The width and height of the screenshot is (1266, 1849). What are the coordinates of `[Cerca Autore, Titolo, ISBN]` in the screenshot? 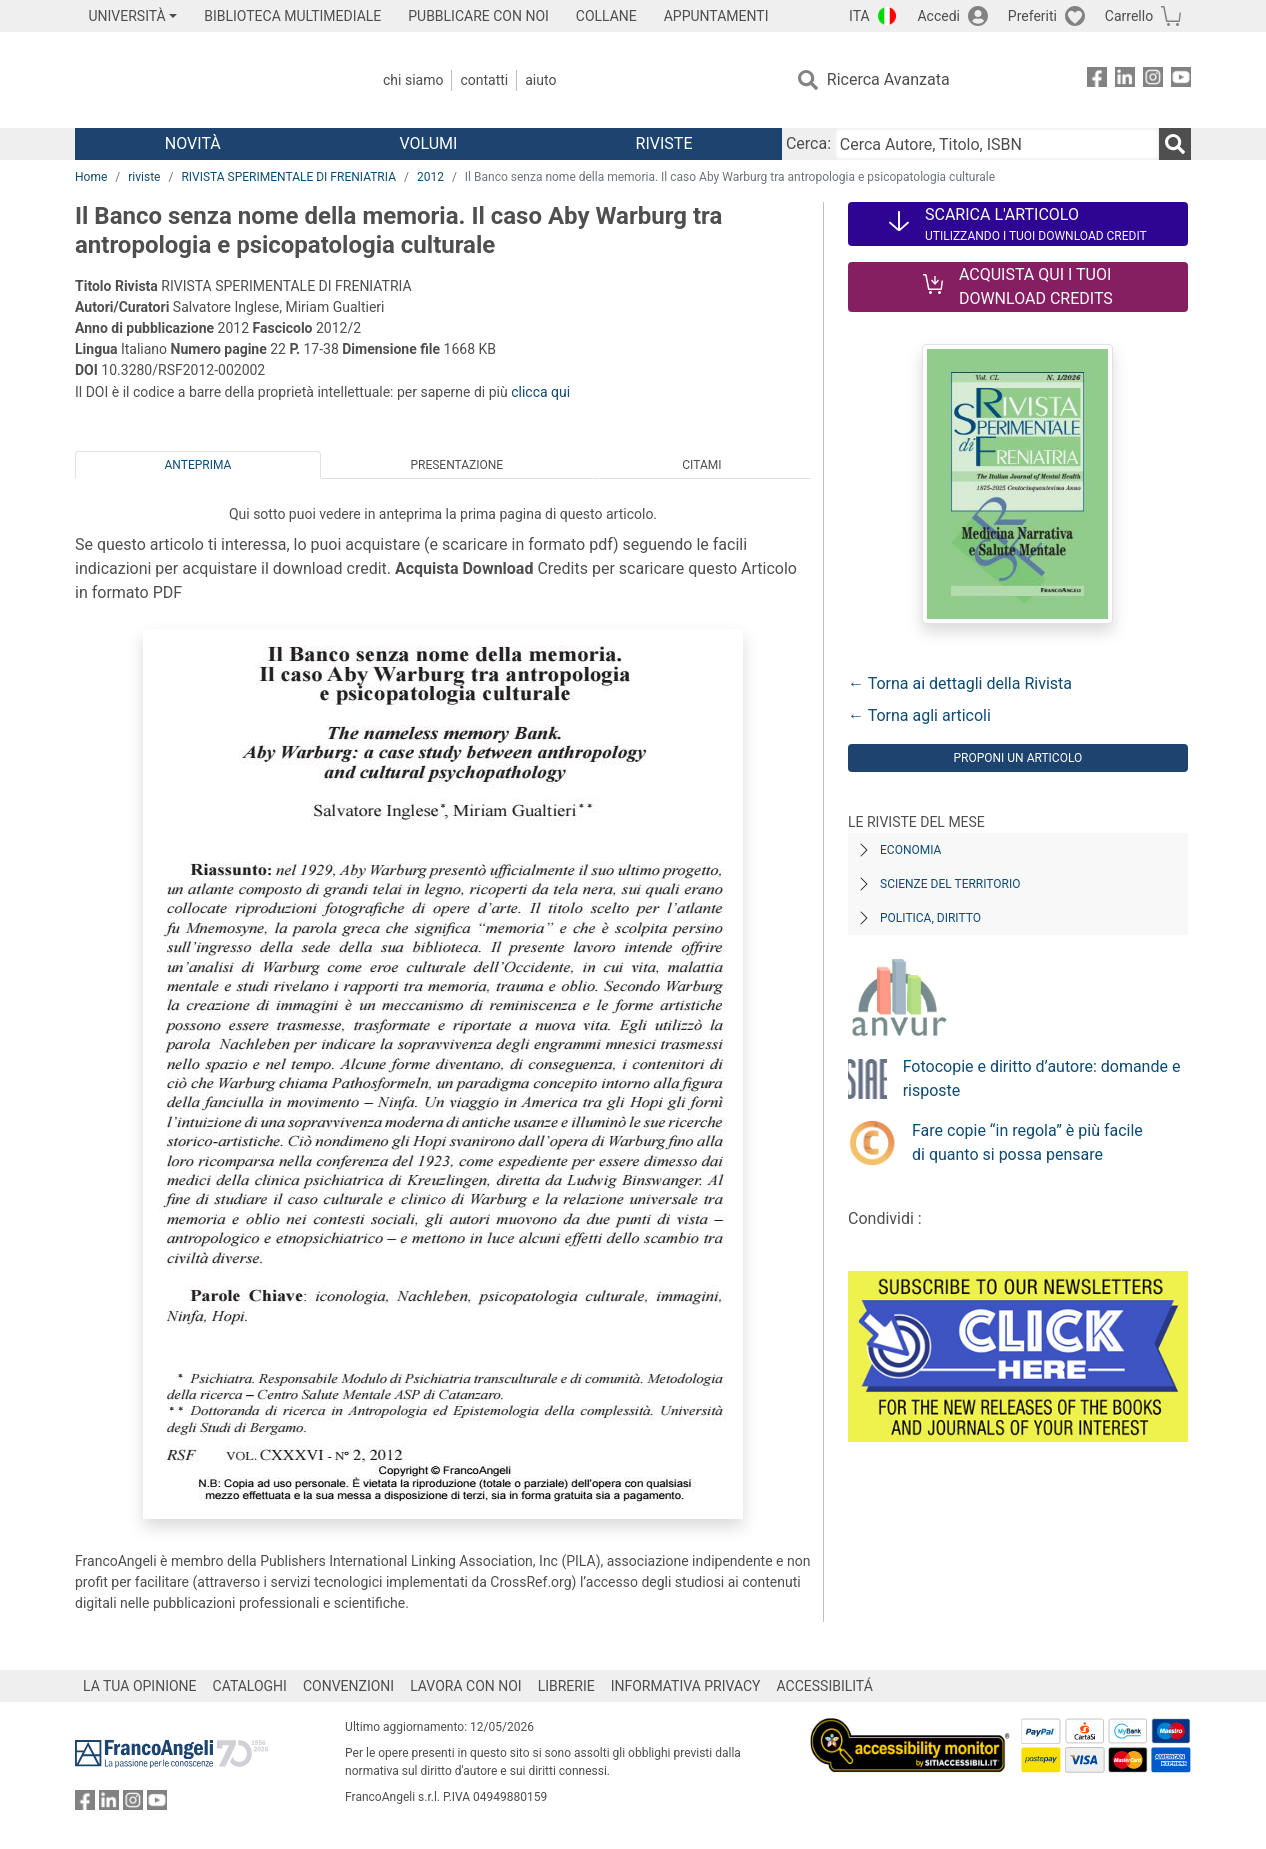 It's located at (997, 144).